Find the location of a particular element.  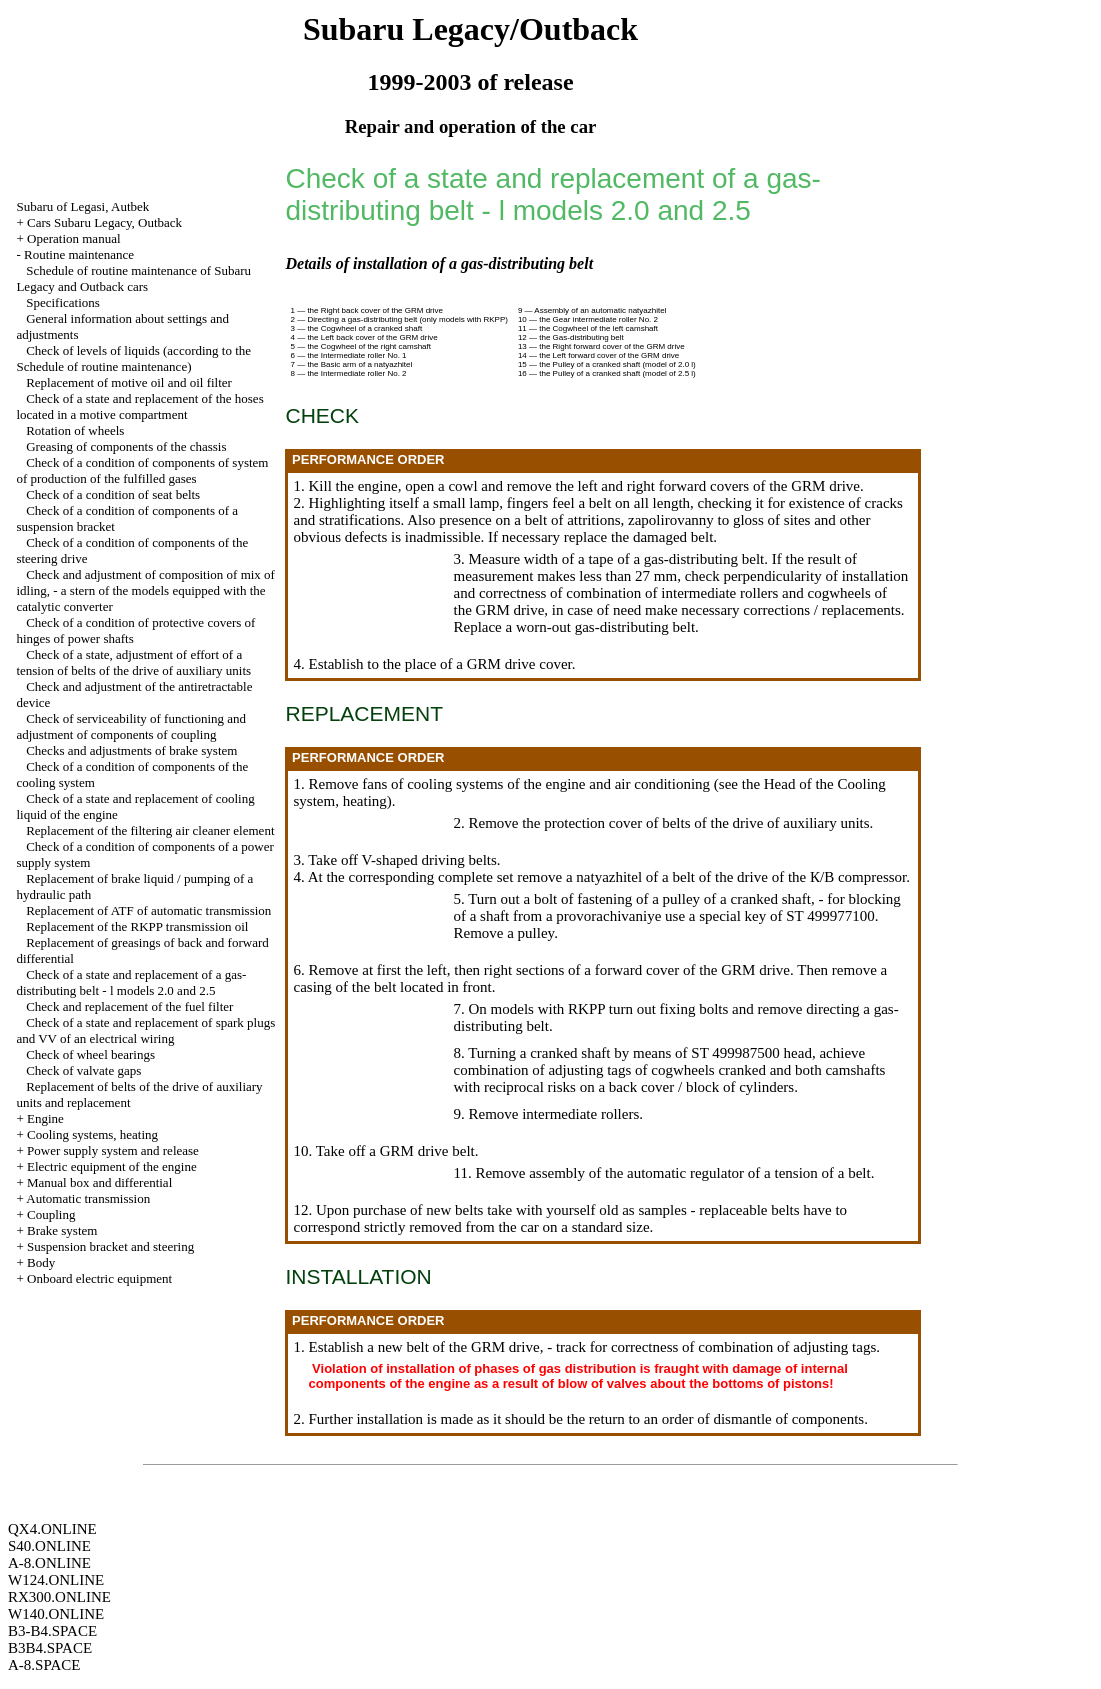

Check of serviceability of functioning and adjustment of components of coupling is located at coordinates (131, 726).